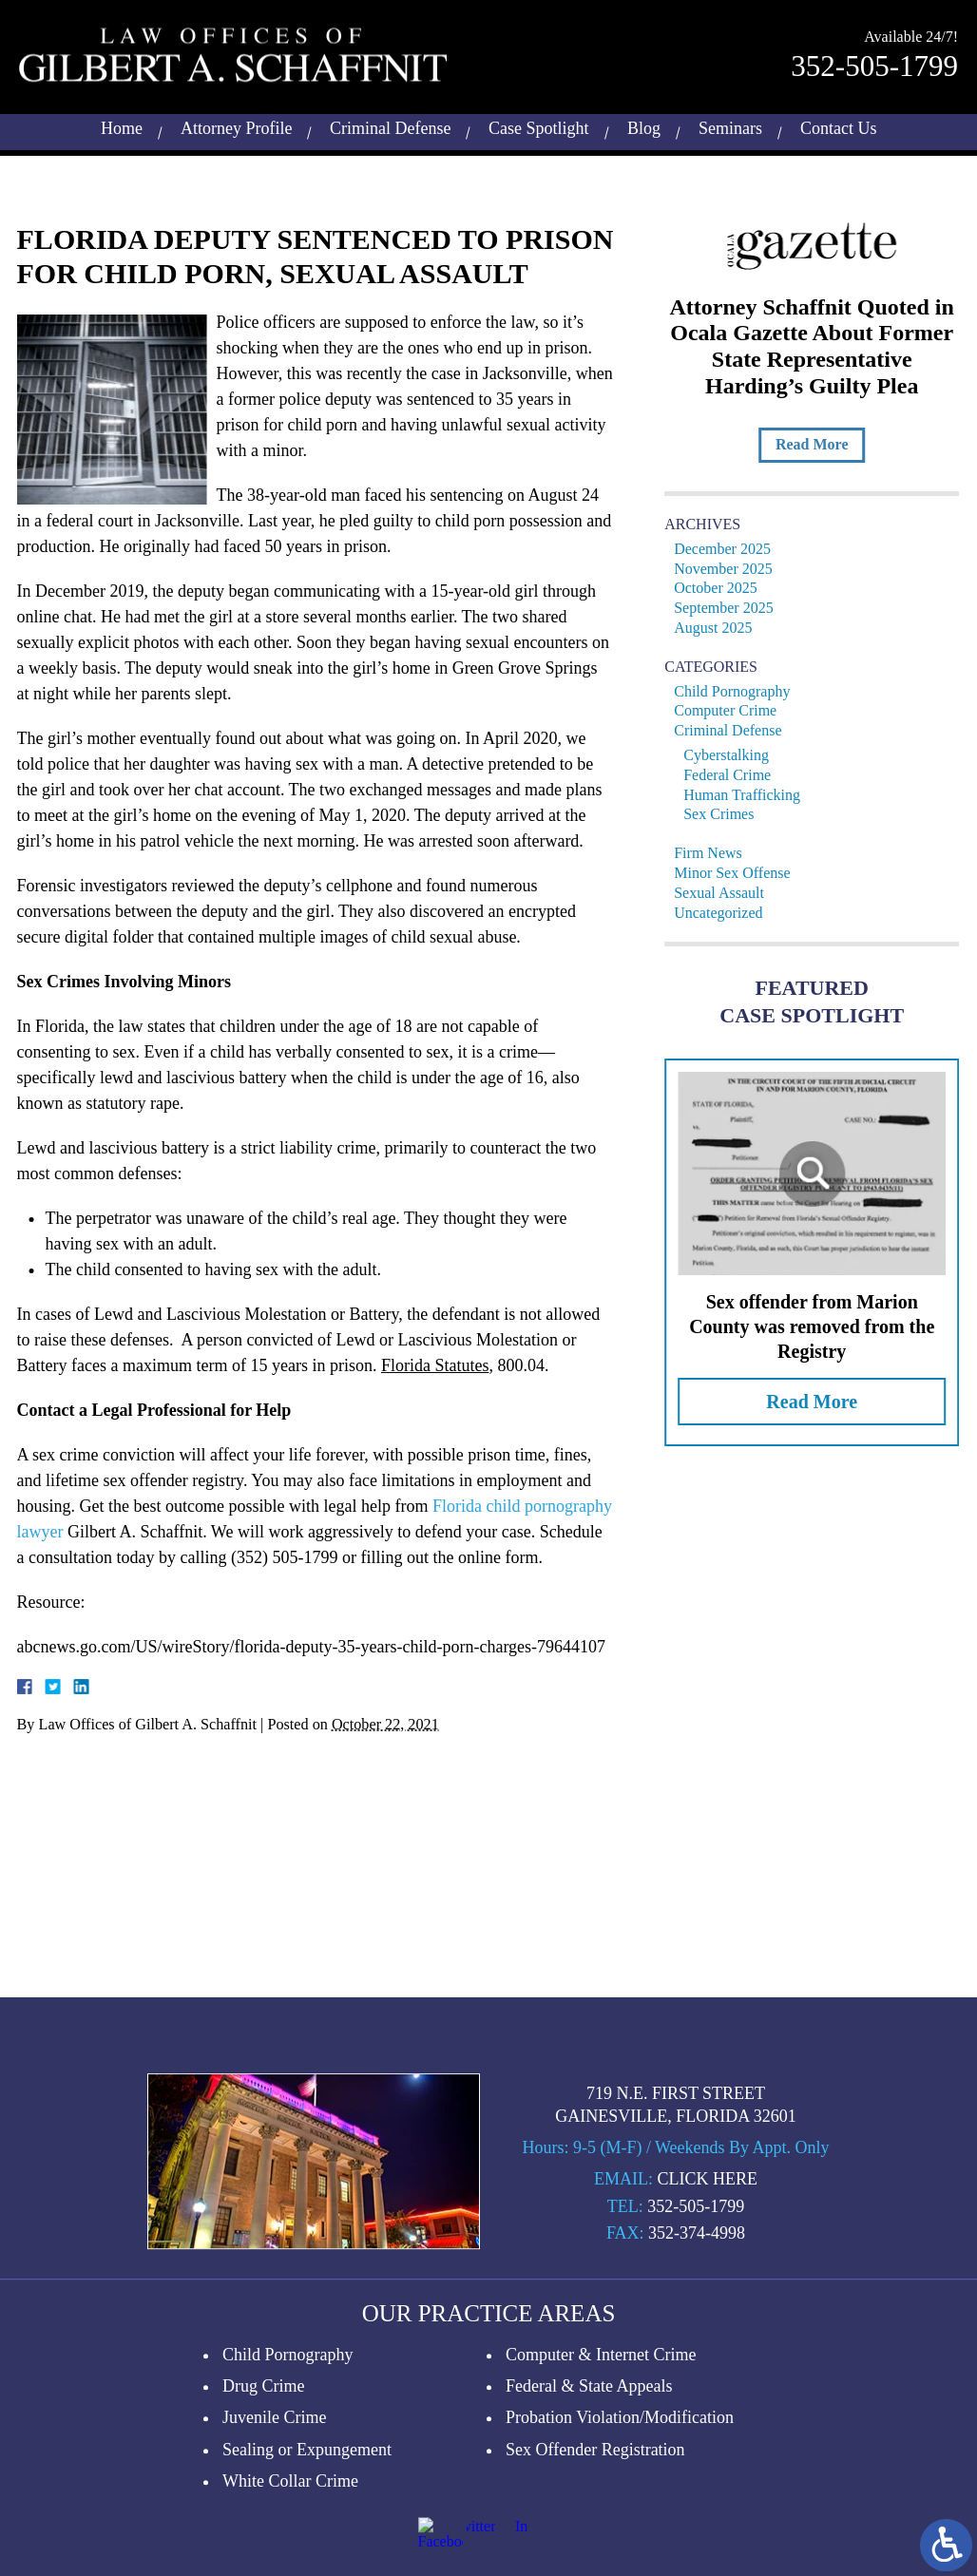 This screenshot has height=2576, width=977. I want to click on Federal Crime, so click(733, 775).